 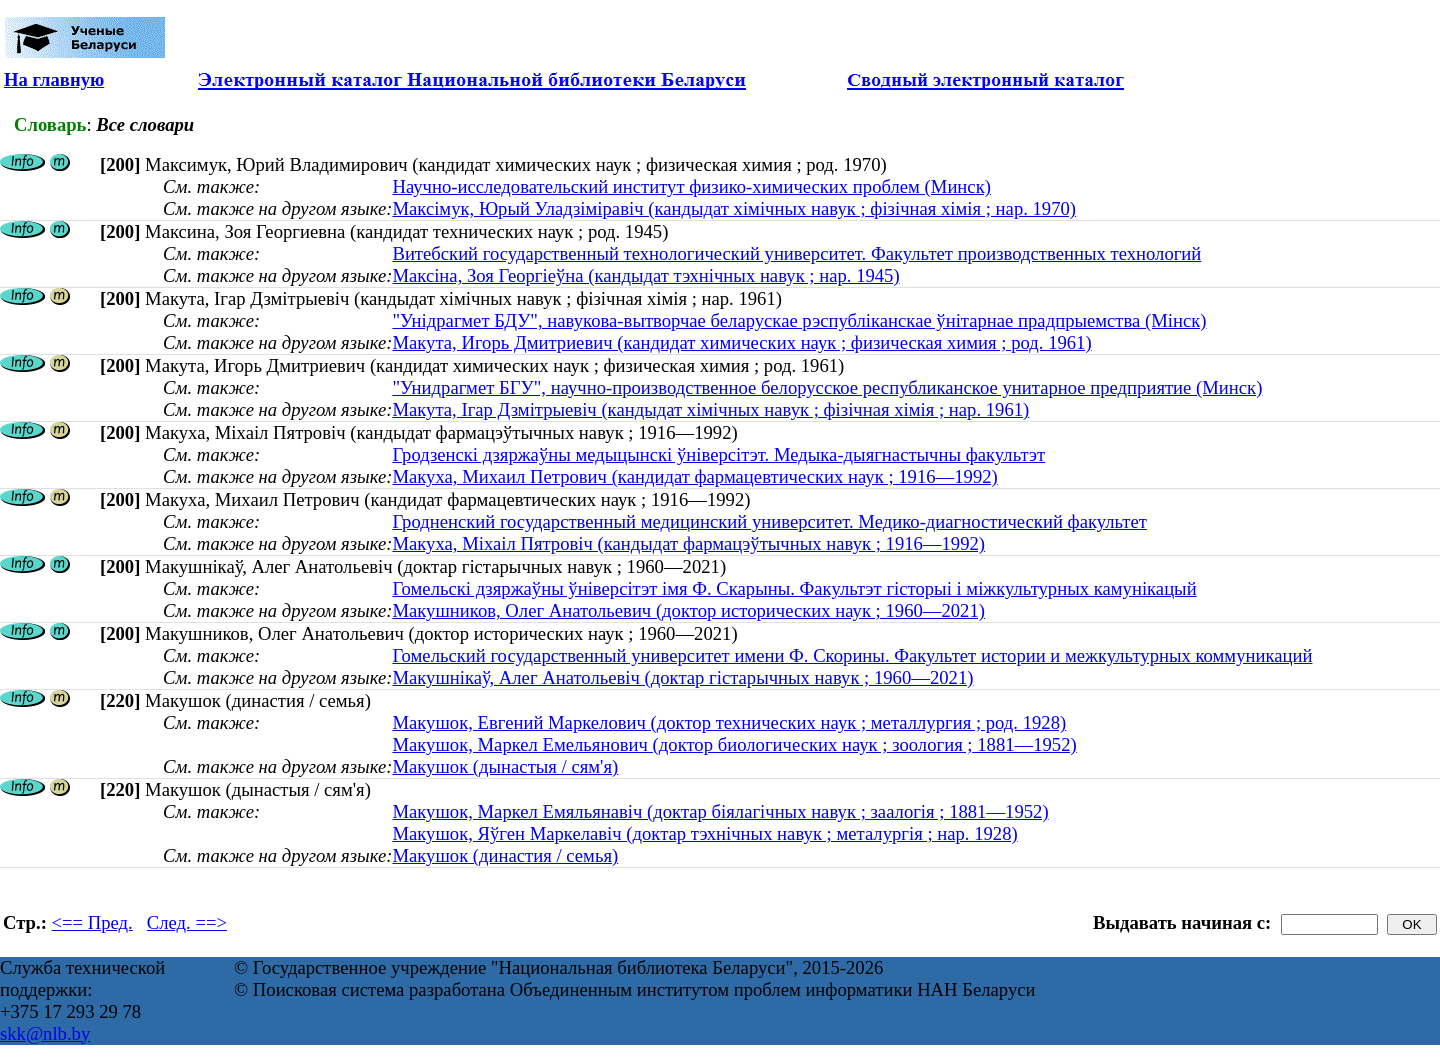 I want to click on Макушок, Маркел Емельянович (доктор биологических наук ; зоология ; 1881—1952), so click(x=734, y=744).